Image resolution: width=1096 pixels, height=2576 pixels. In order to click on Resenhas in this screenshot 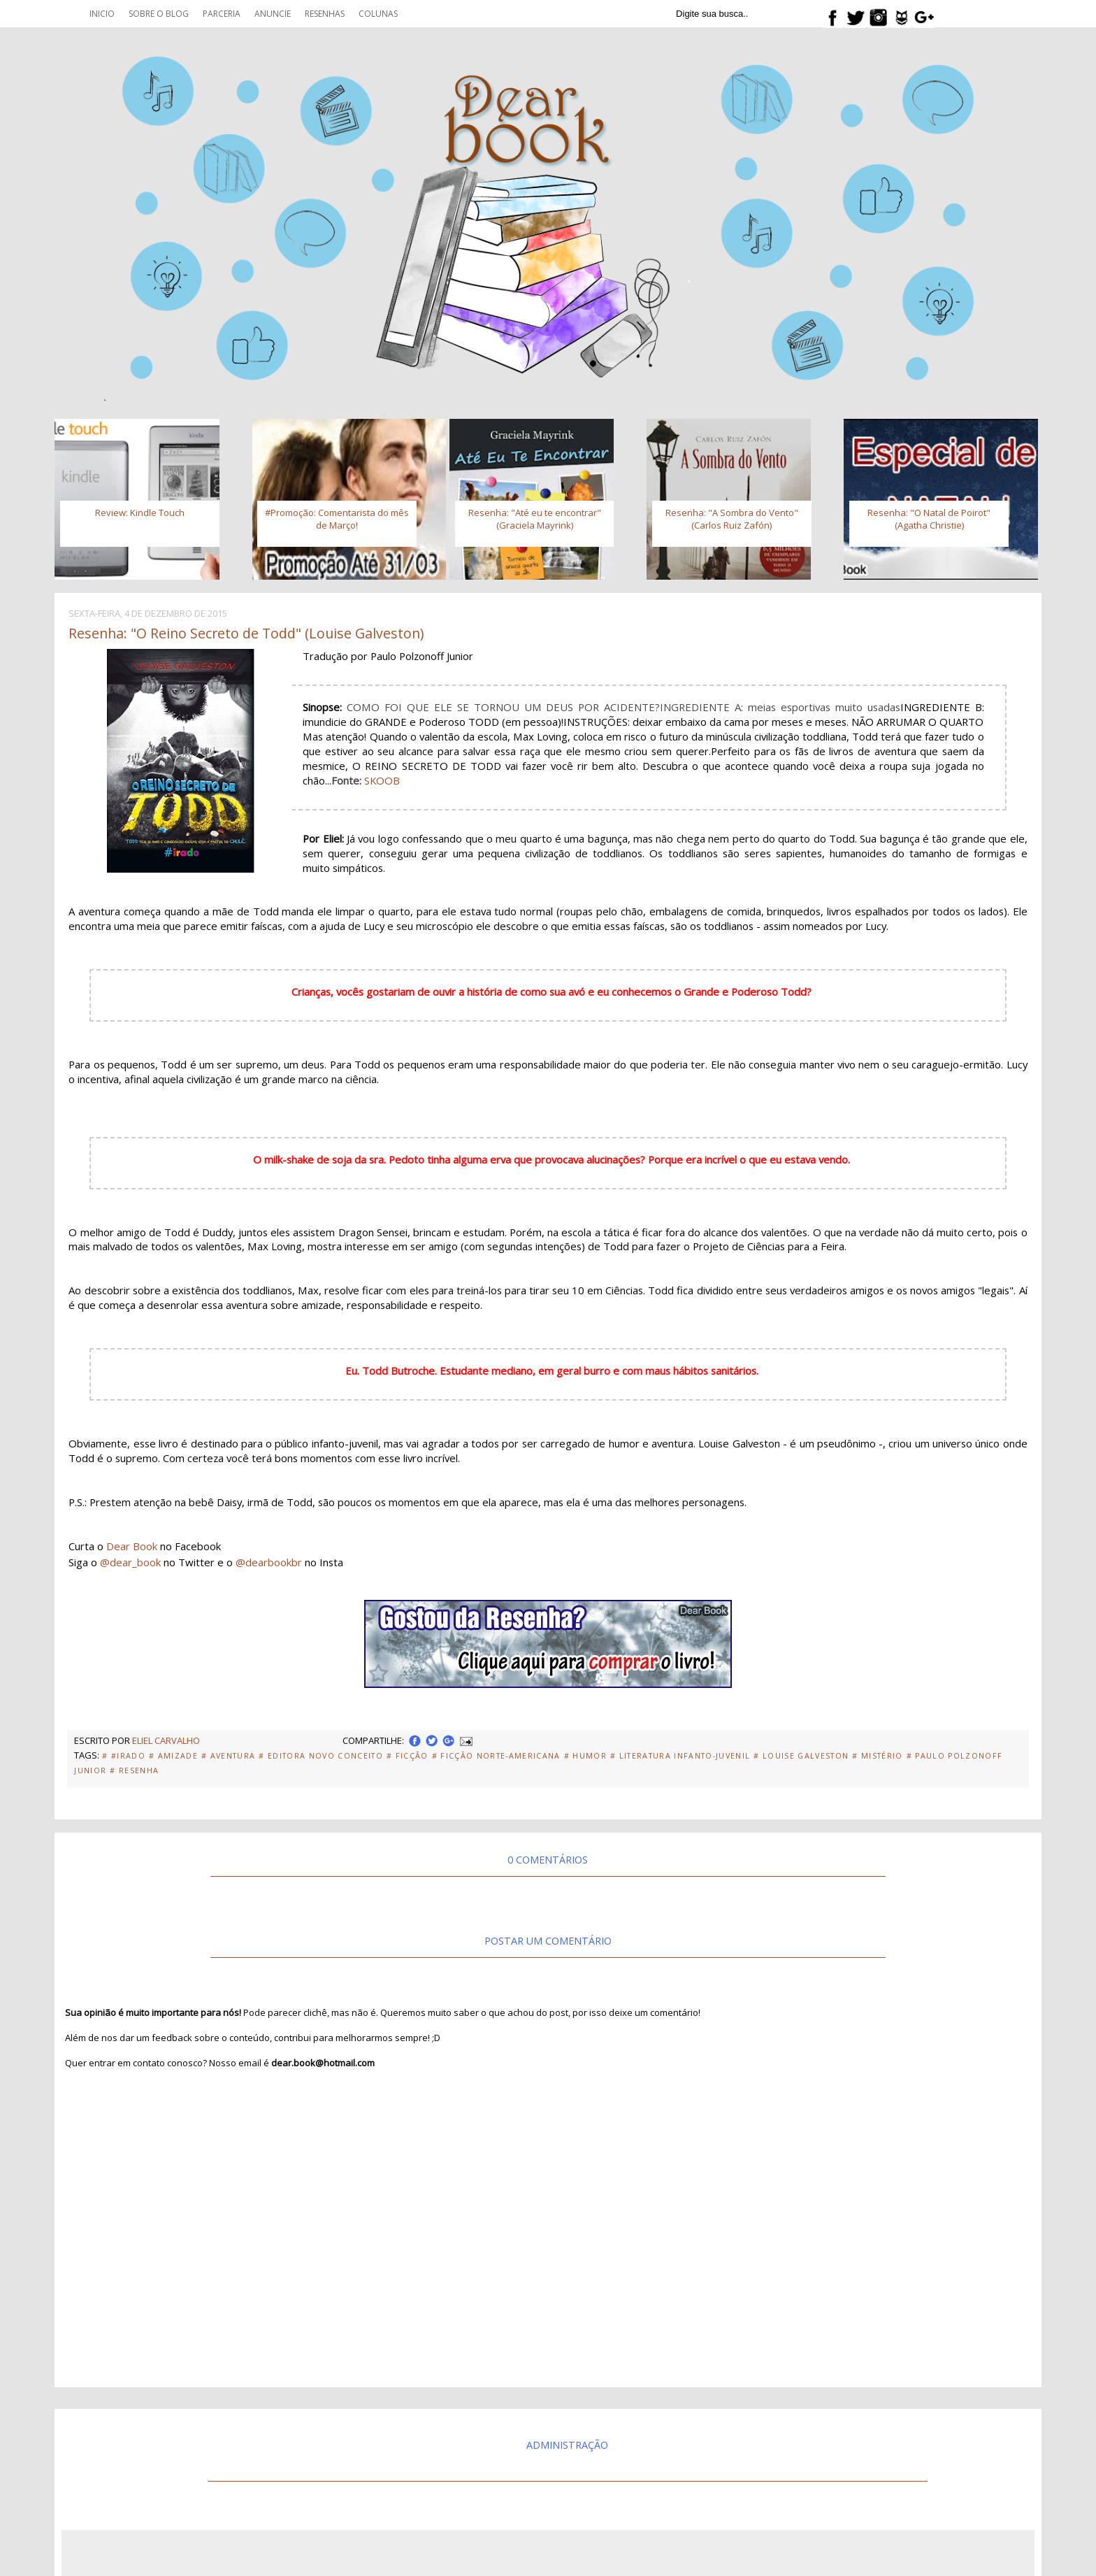, I will do `click(325, 14)`.